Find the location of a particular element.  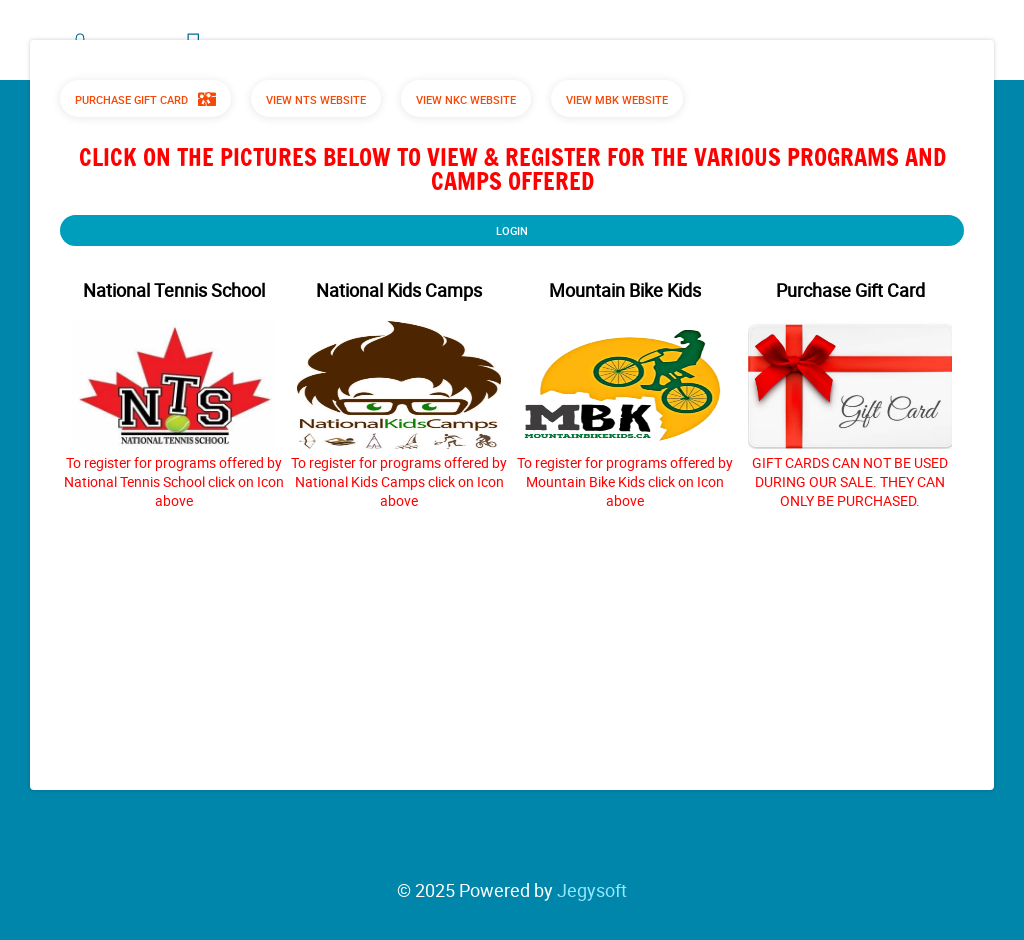

Login is located at coordinates (512, 230).